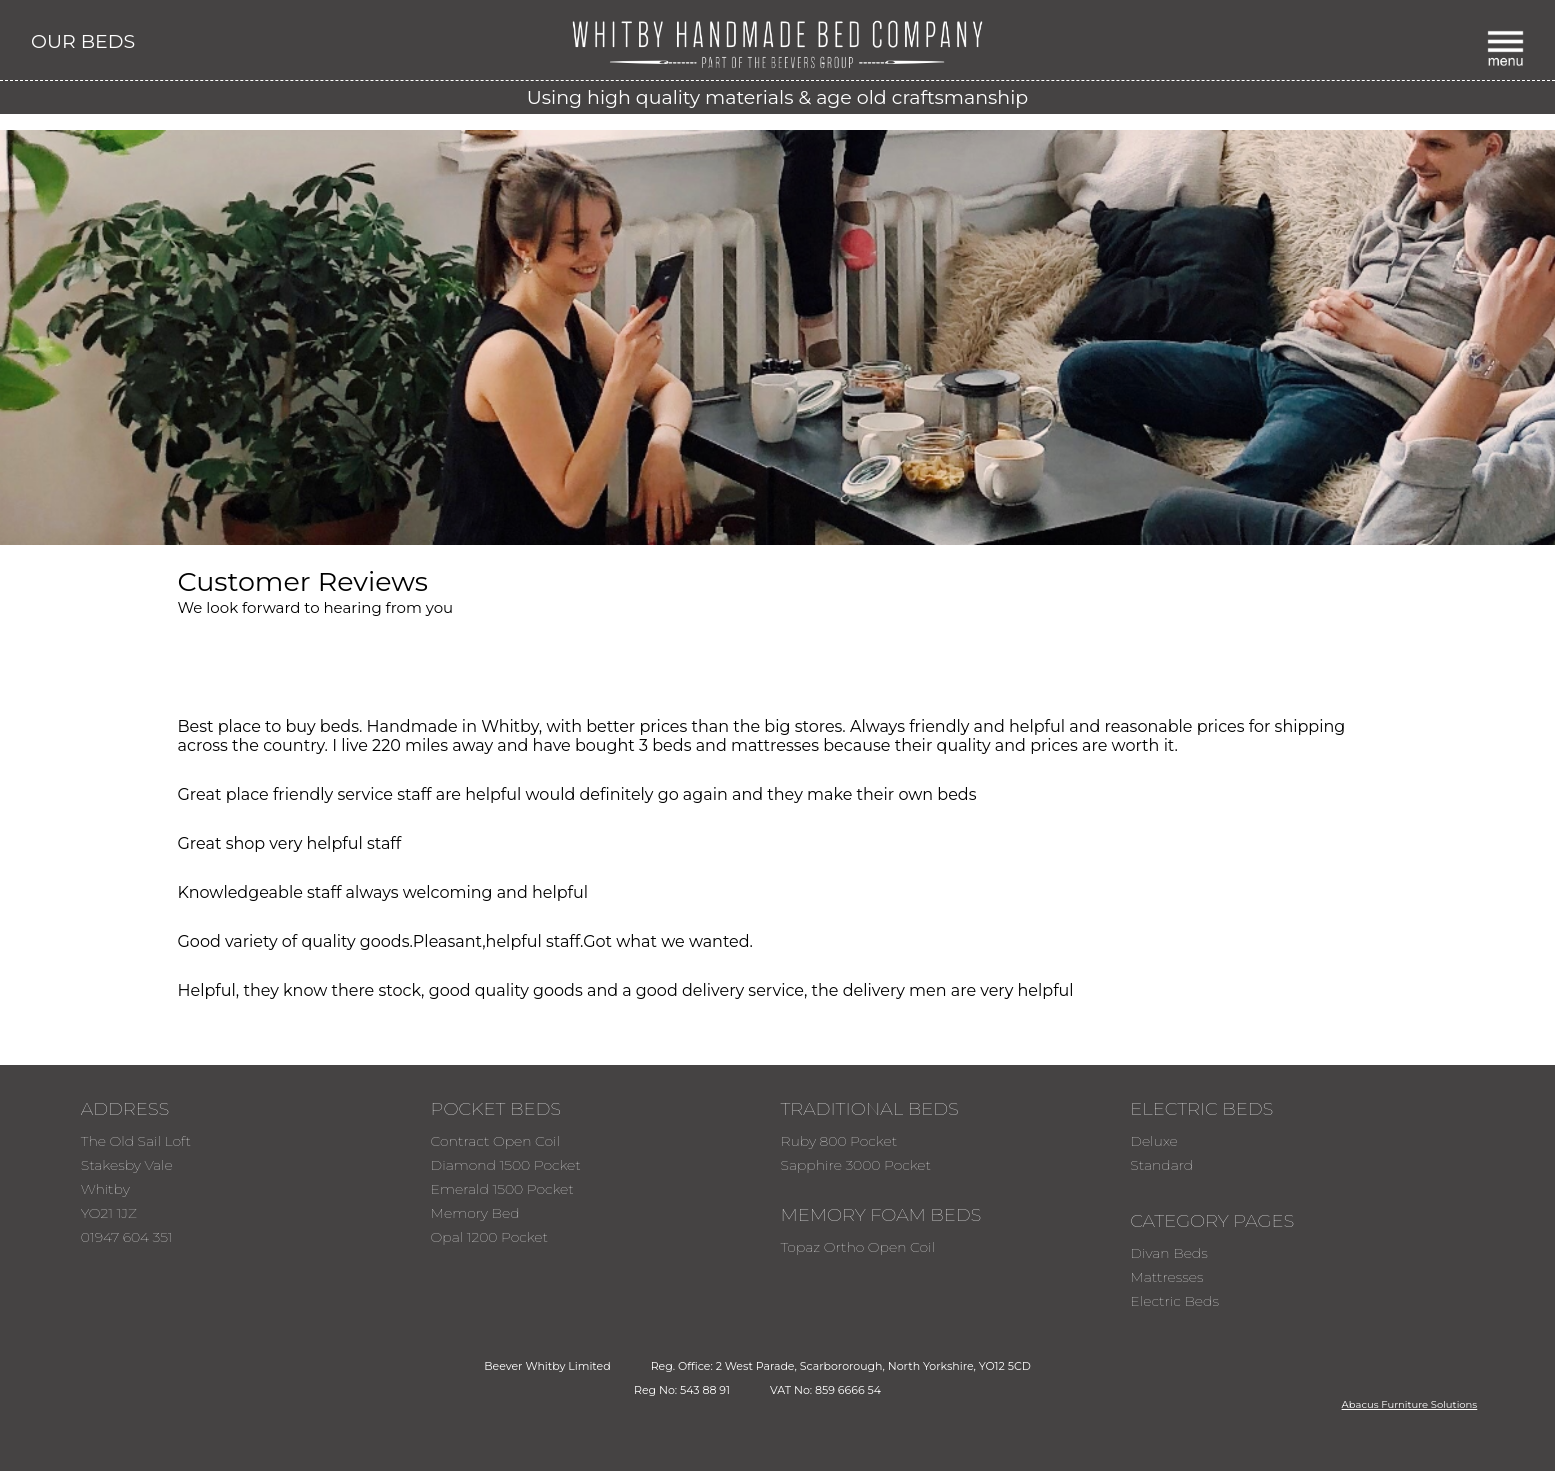 The height and width of the screenshot is (1471, 1555). Describe the element at coordinates (1154, 1141) in the screenshot. I see `Deluxe` at that location.